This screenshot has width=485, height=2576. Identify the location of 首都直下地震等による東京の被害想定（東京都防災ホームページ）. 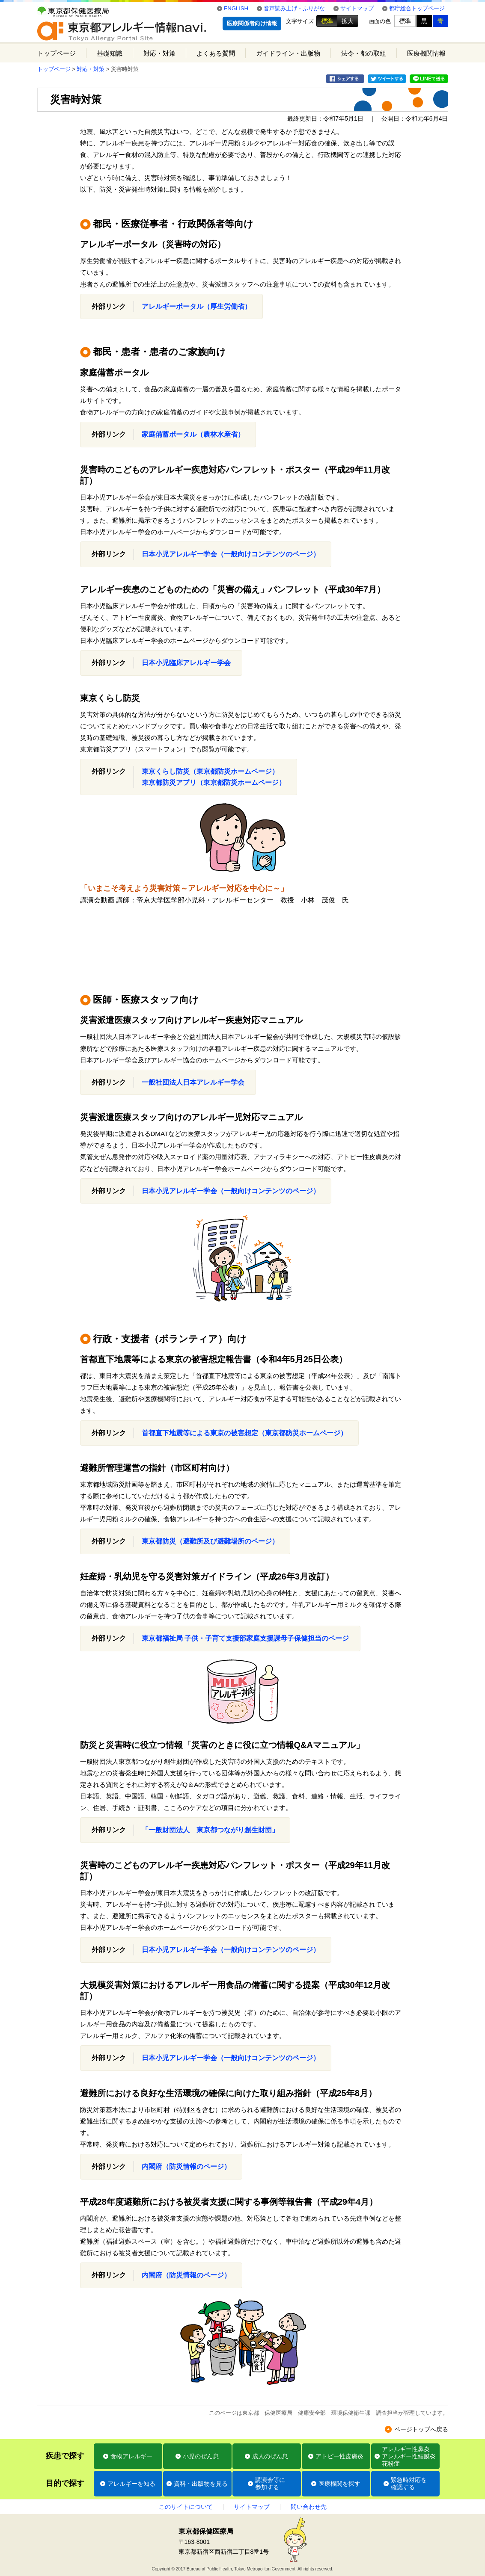
(244, 1433).